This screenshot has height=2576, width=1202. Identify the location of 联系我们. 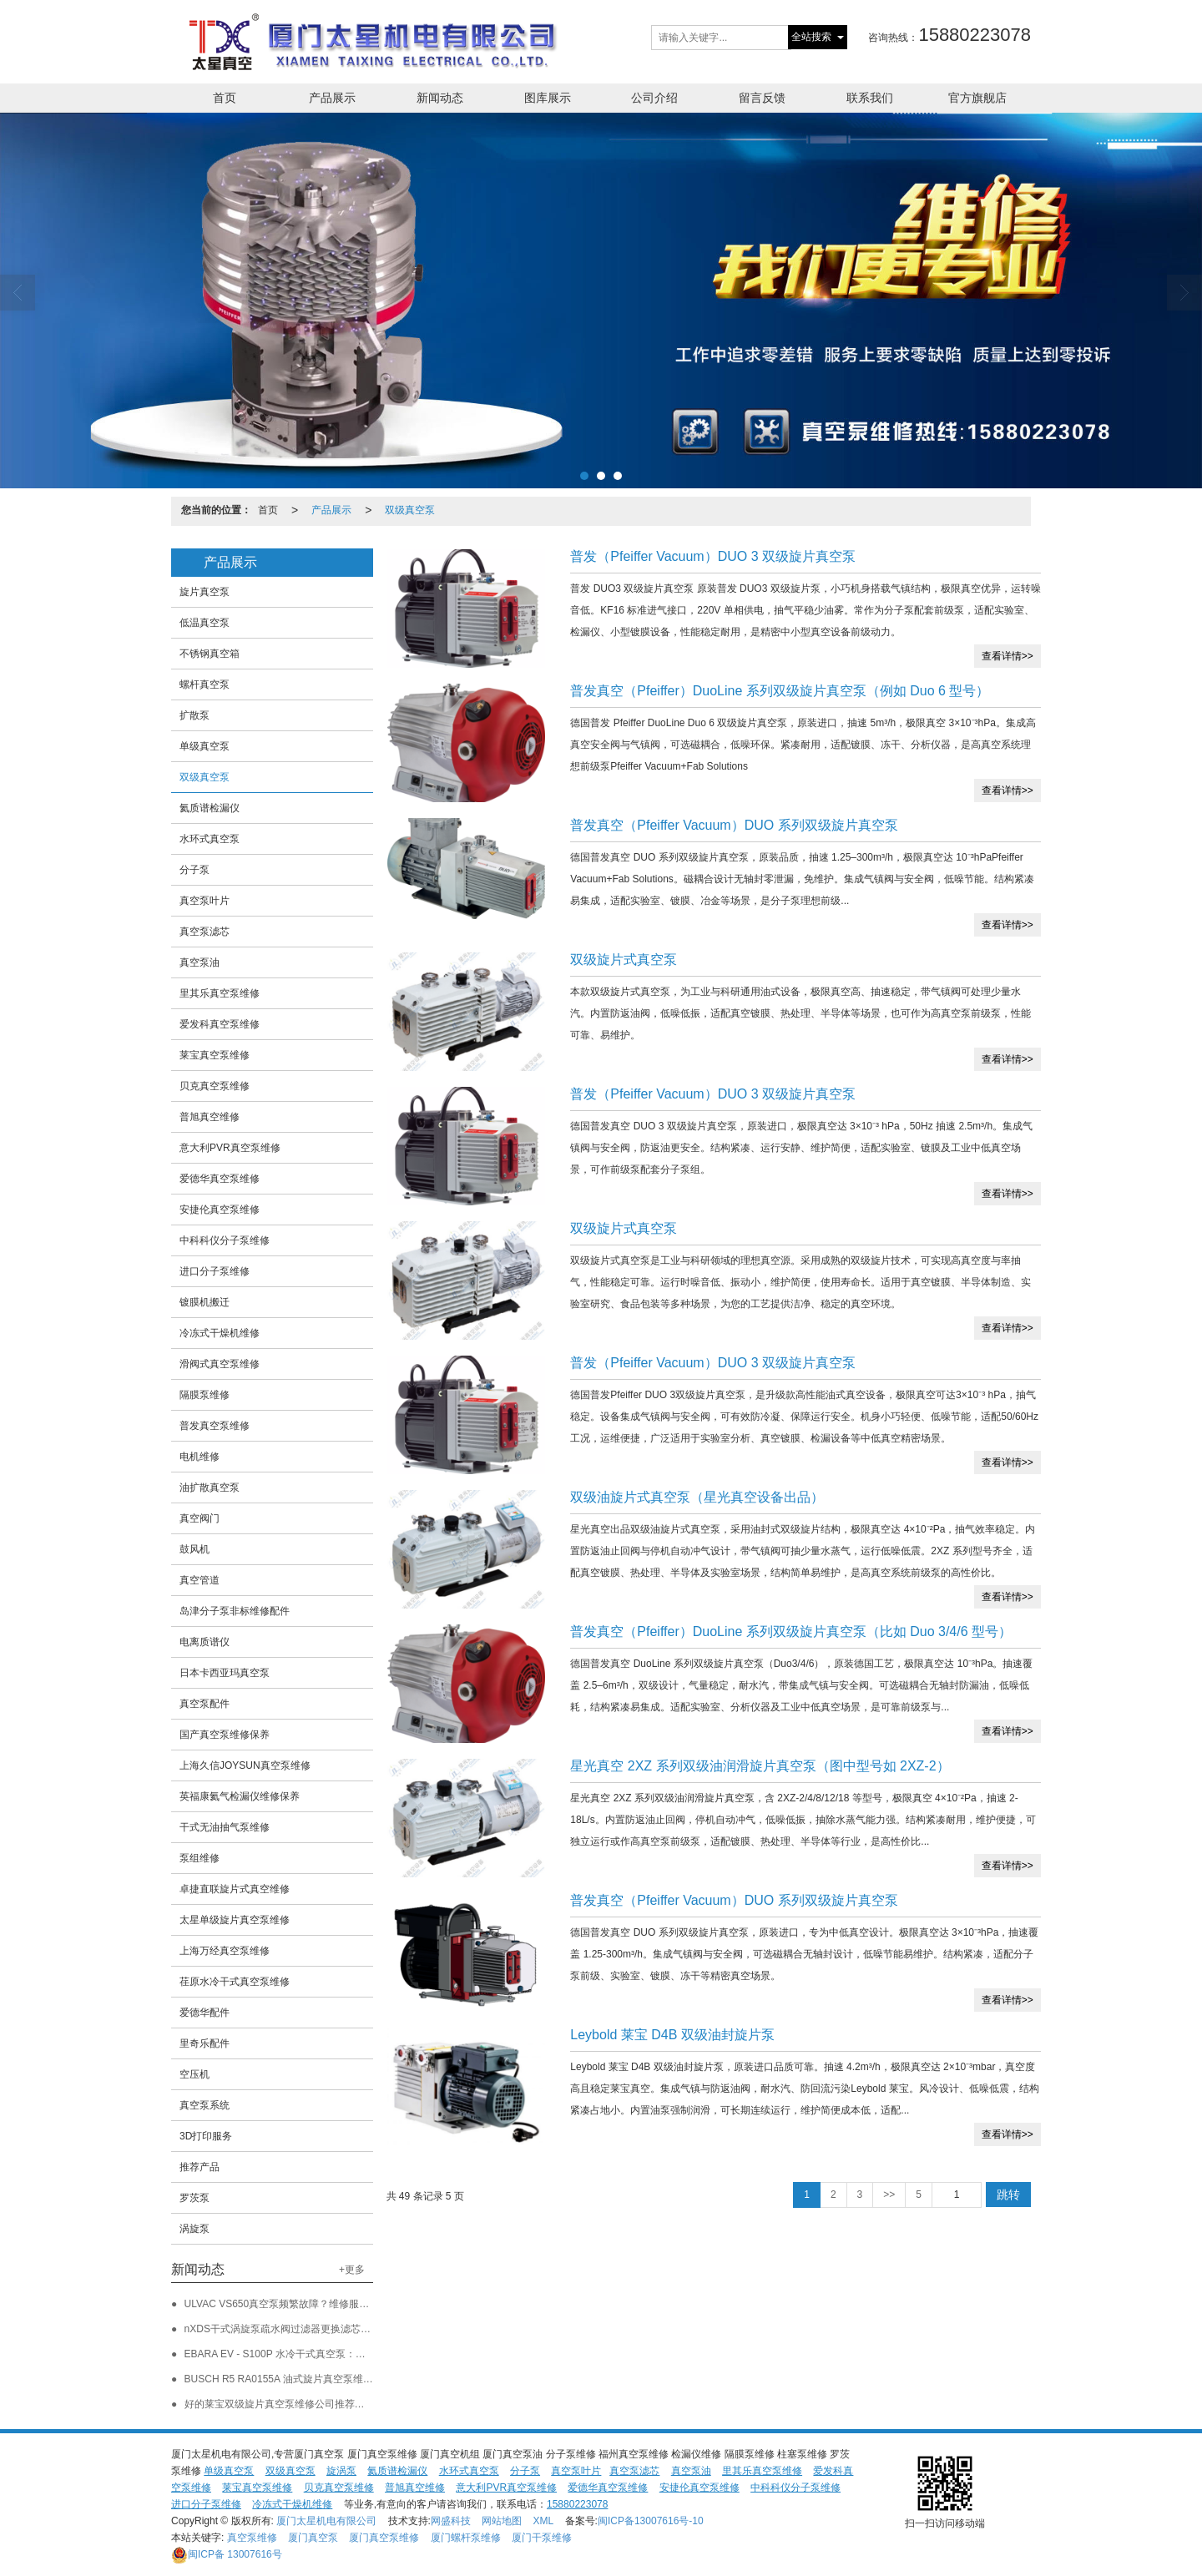
(869, 97).